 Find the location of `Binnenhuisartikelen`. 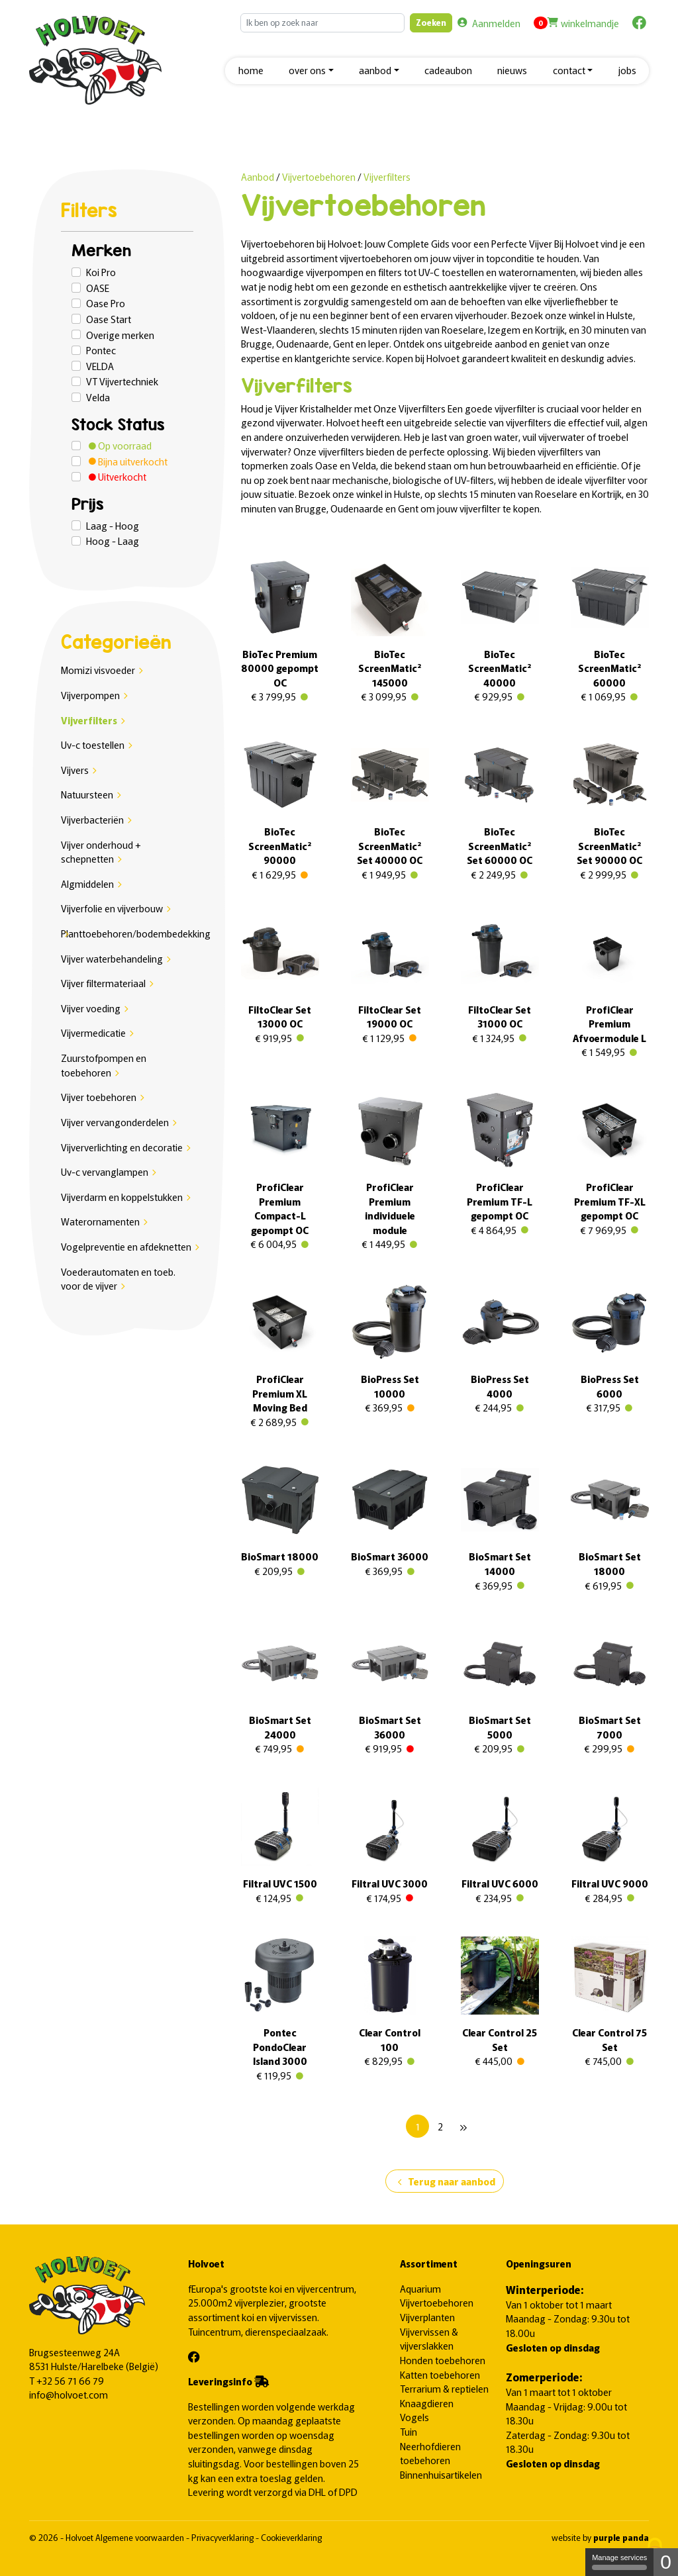

Binnenhuisartikelen is located at coordinates (441, 2474).